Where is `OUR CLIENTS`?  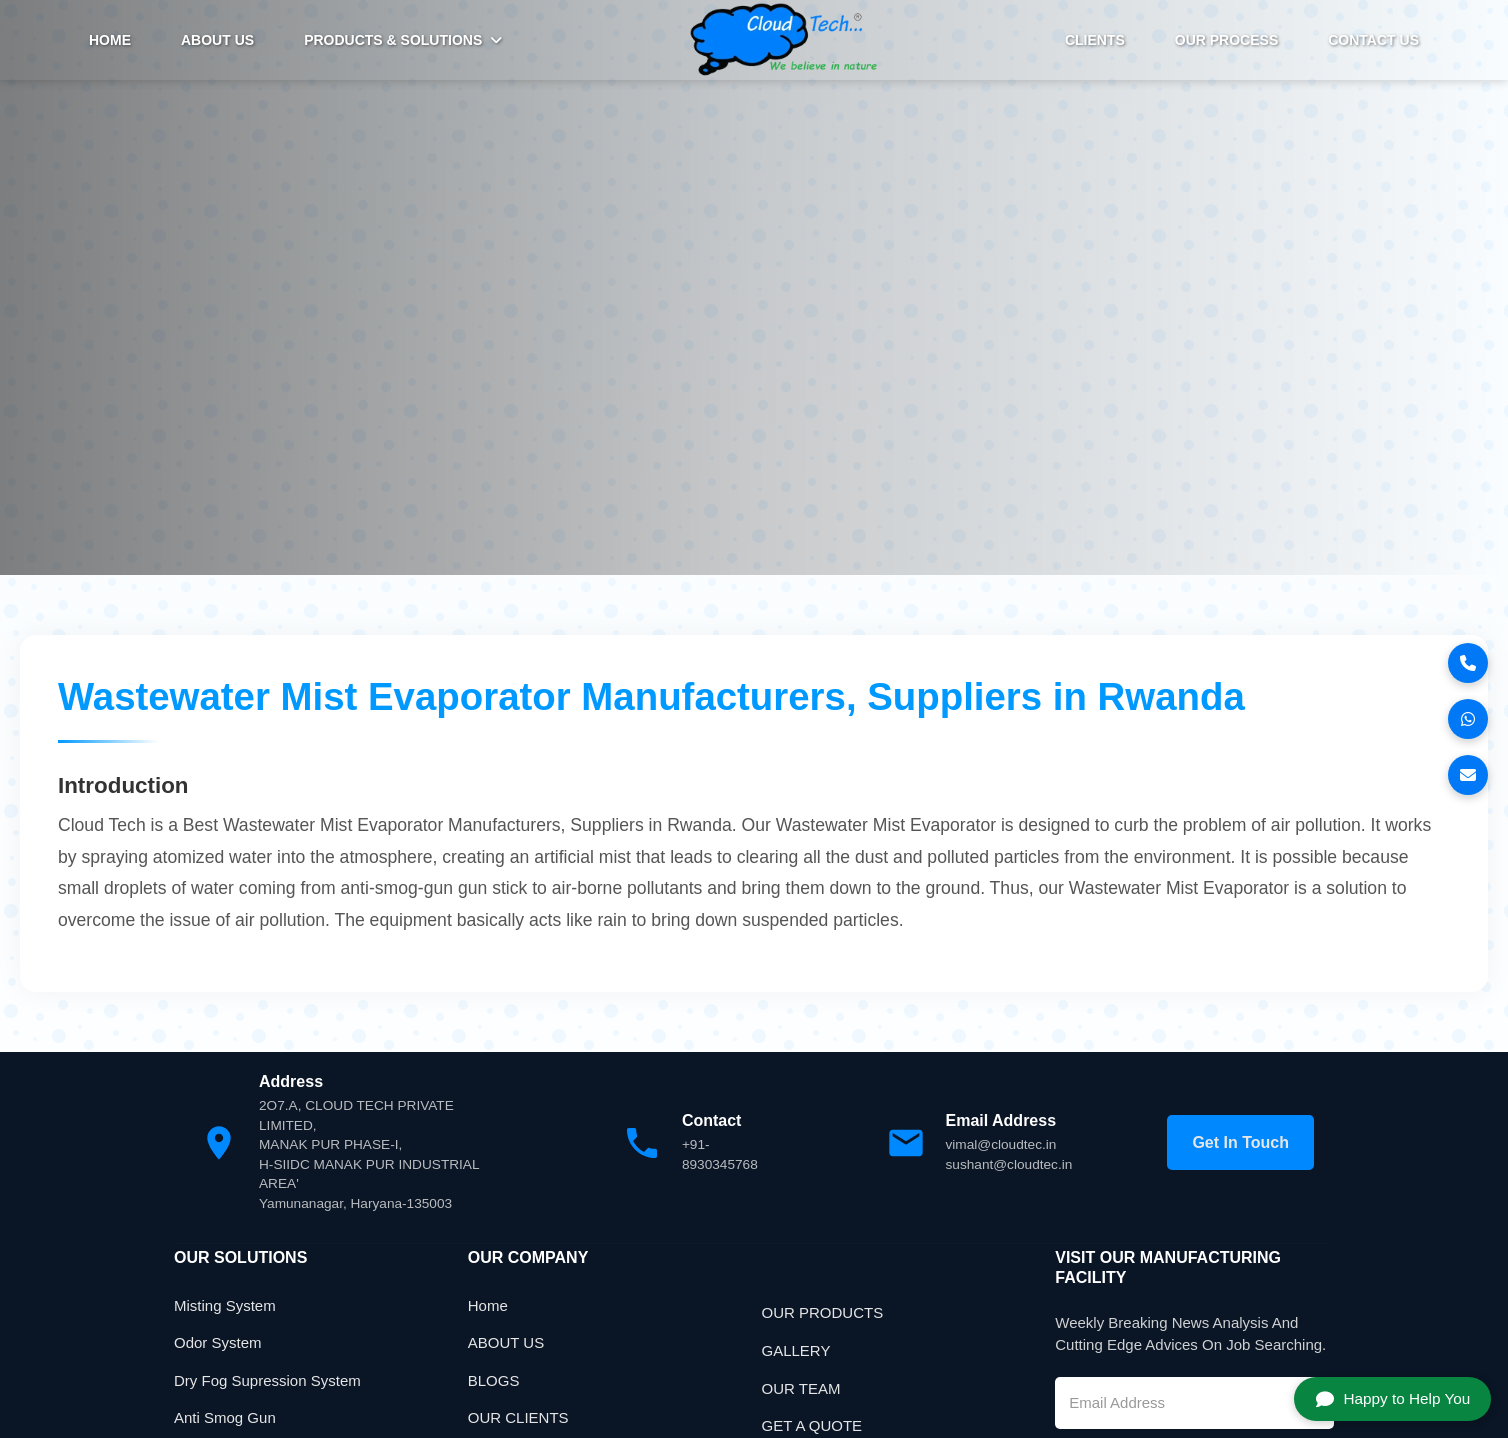
OUR CLIENTS is located at coordinates (518, 1419).